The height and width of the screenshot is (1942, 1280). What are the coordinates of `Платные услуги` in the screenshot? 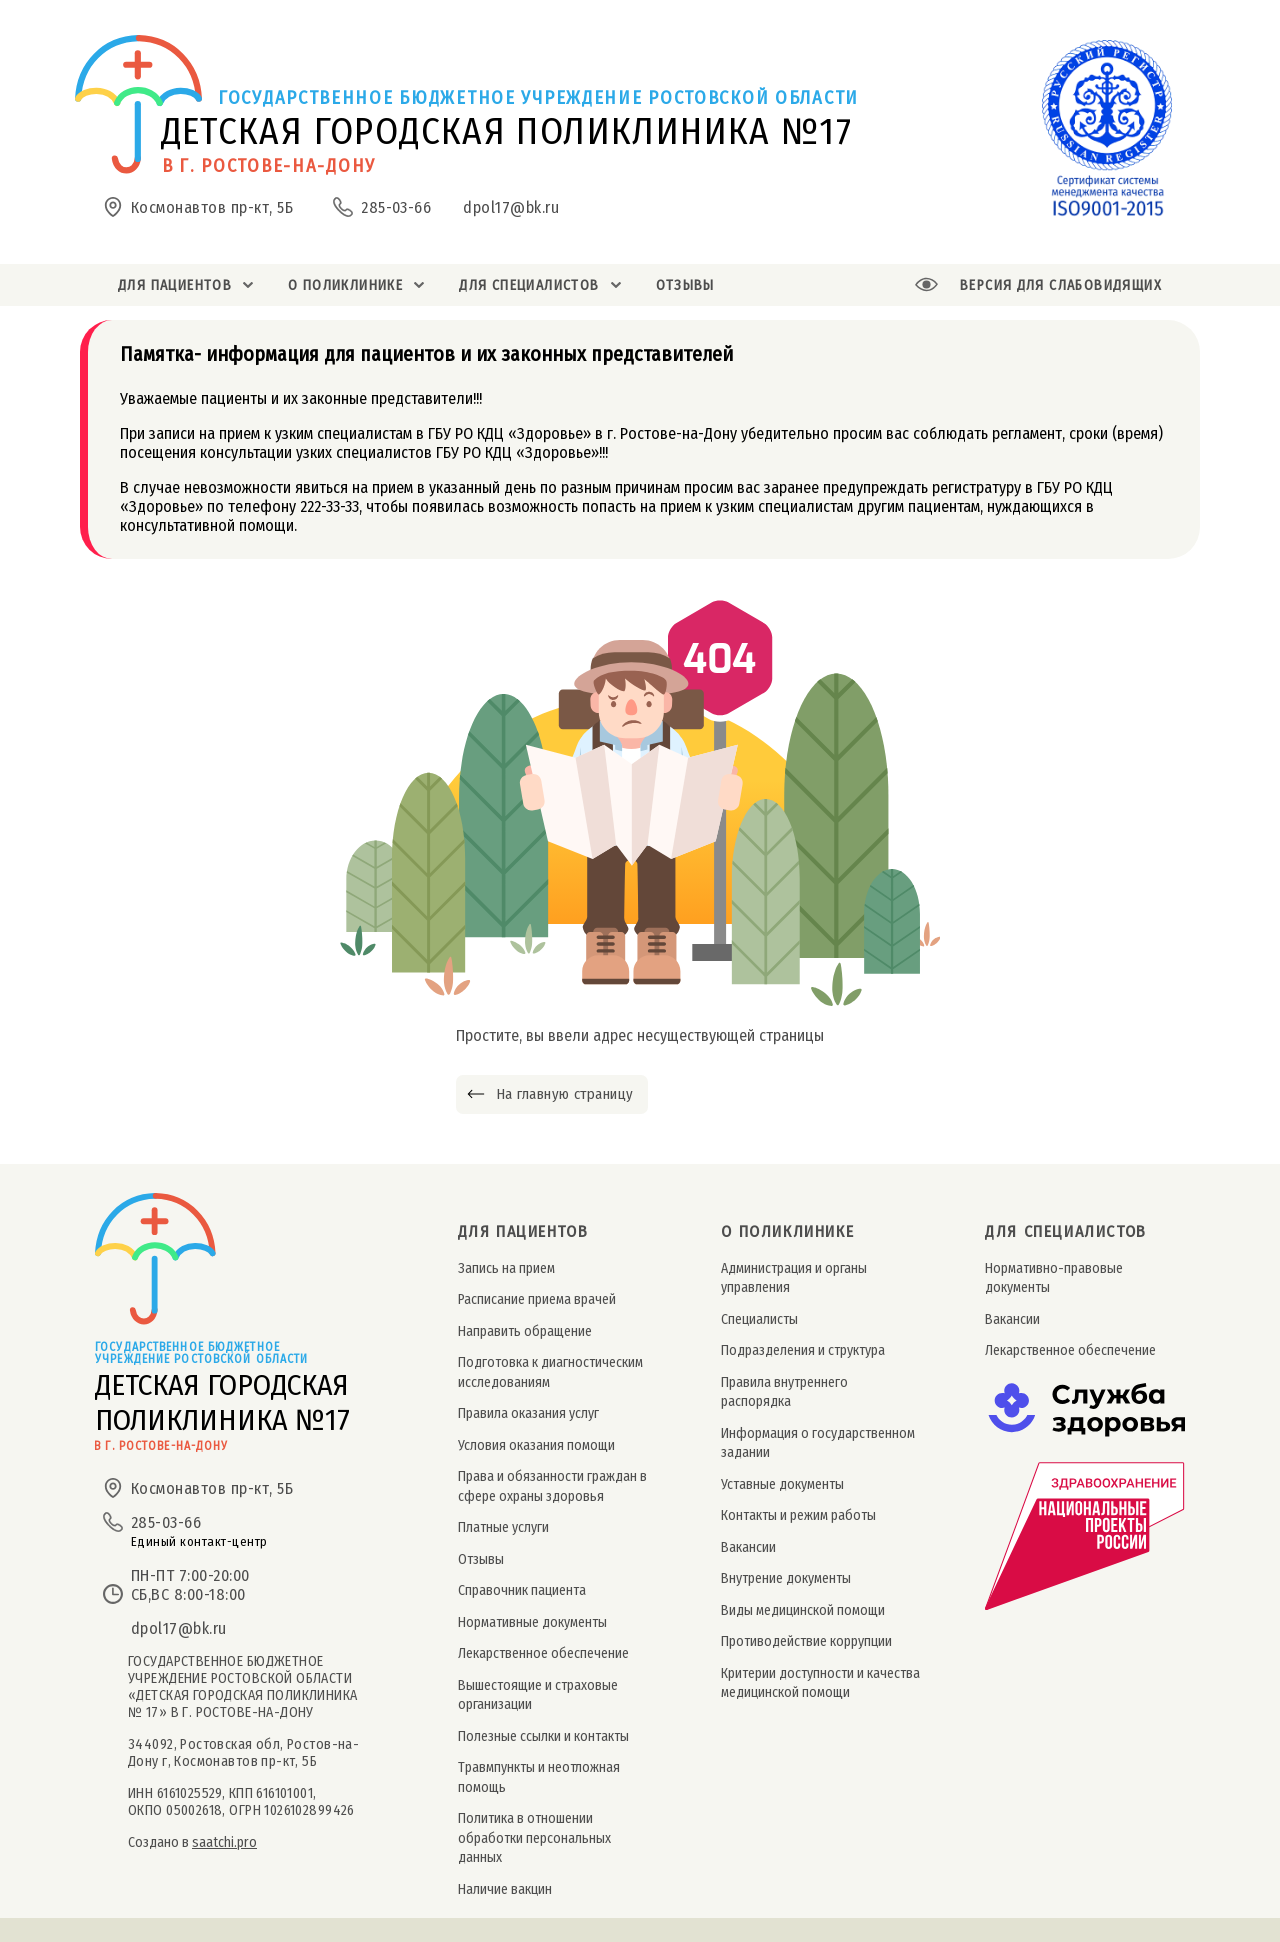 It's located at (503, 1527).